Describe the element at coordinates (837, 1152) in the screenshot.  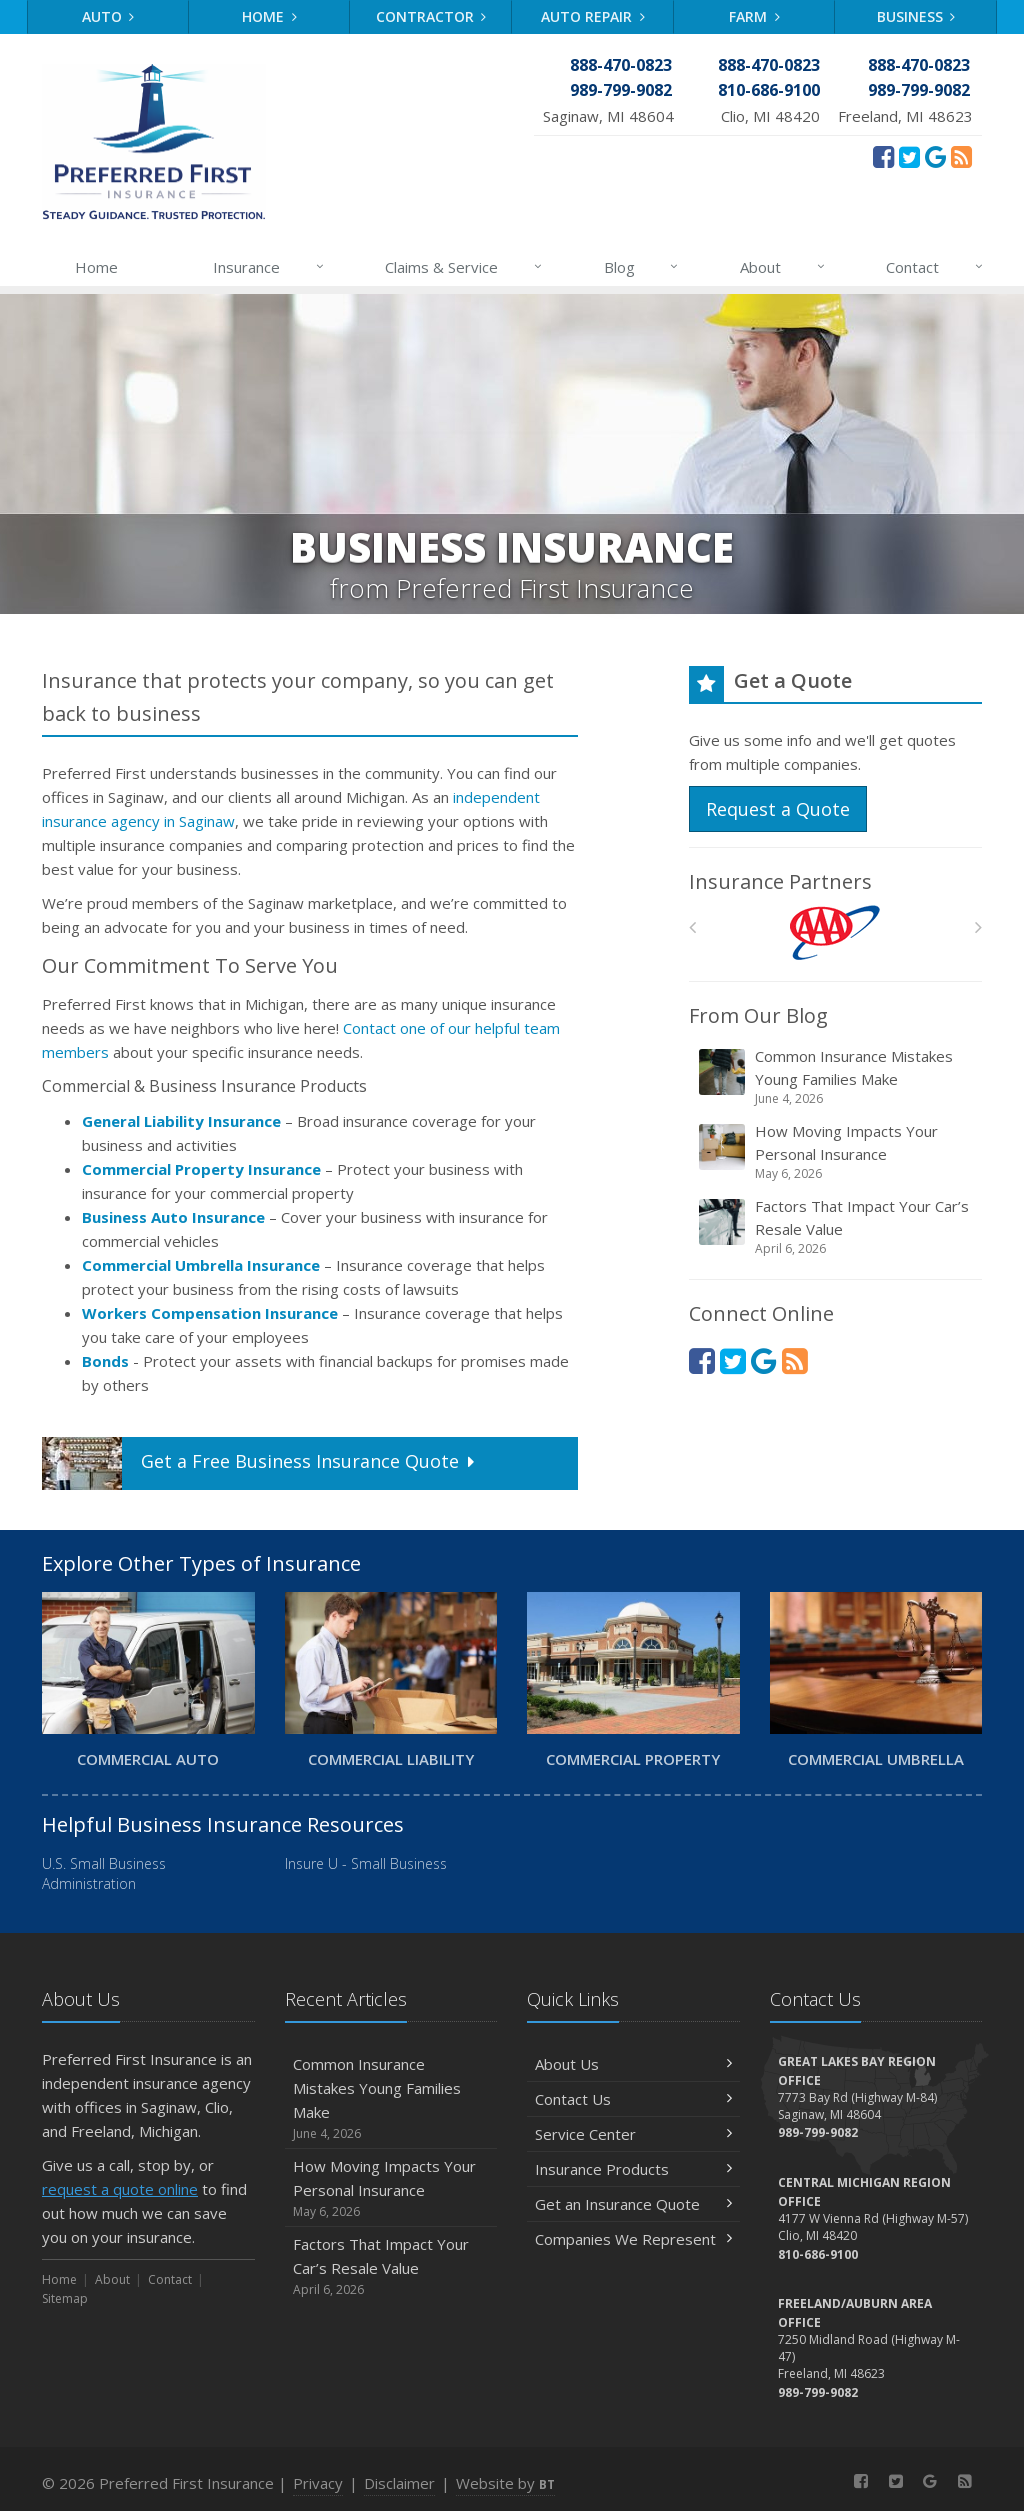
I see `How Moving Impacts Your Personal Insurance` at that location.